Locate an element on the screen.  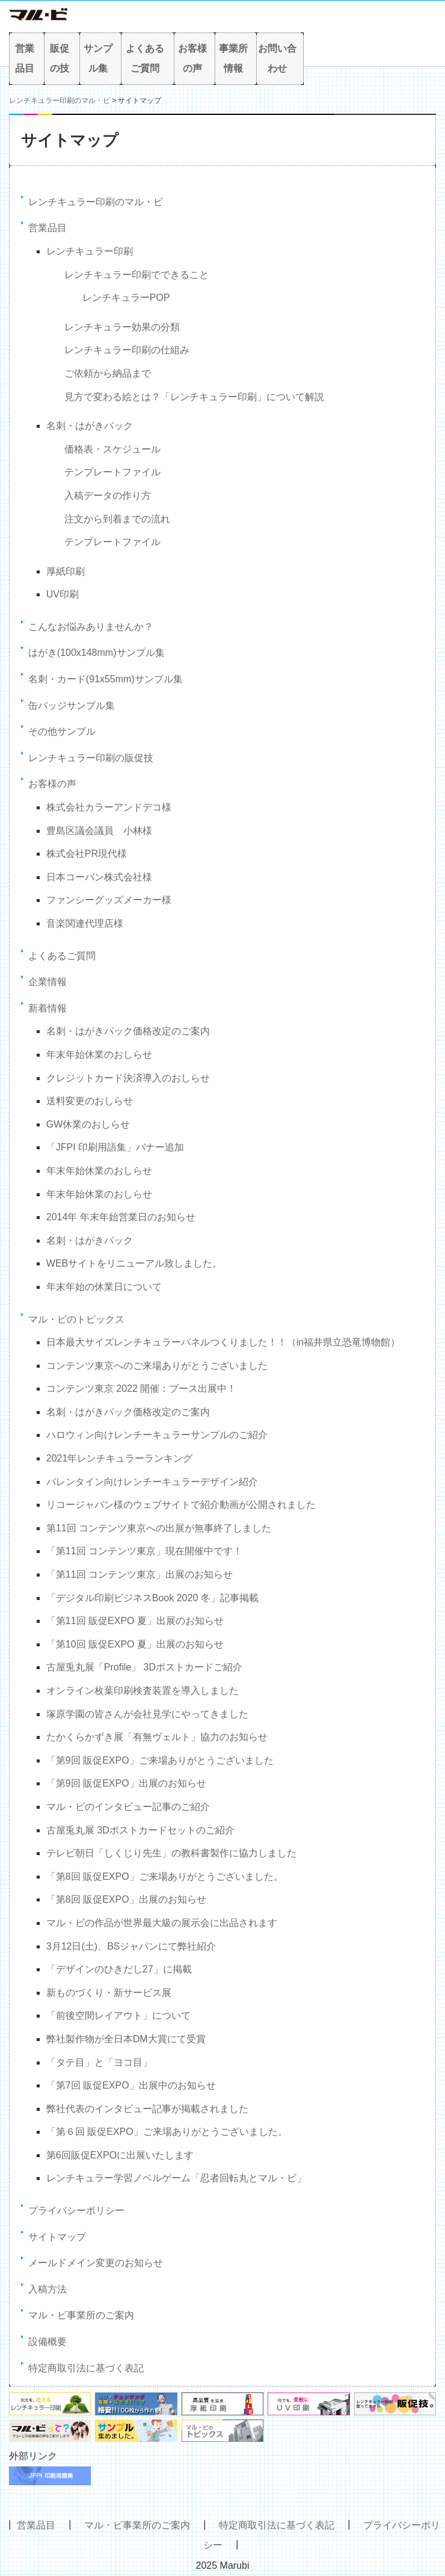
特定商取引法に基づく表記 is located at coordinates (86, 2368).